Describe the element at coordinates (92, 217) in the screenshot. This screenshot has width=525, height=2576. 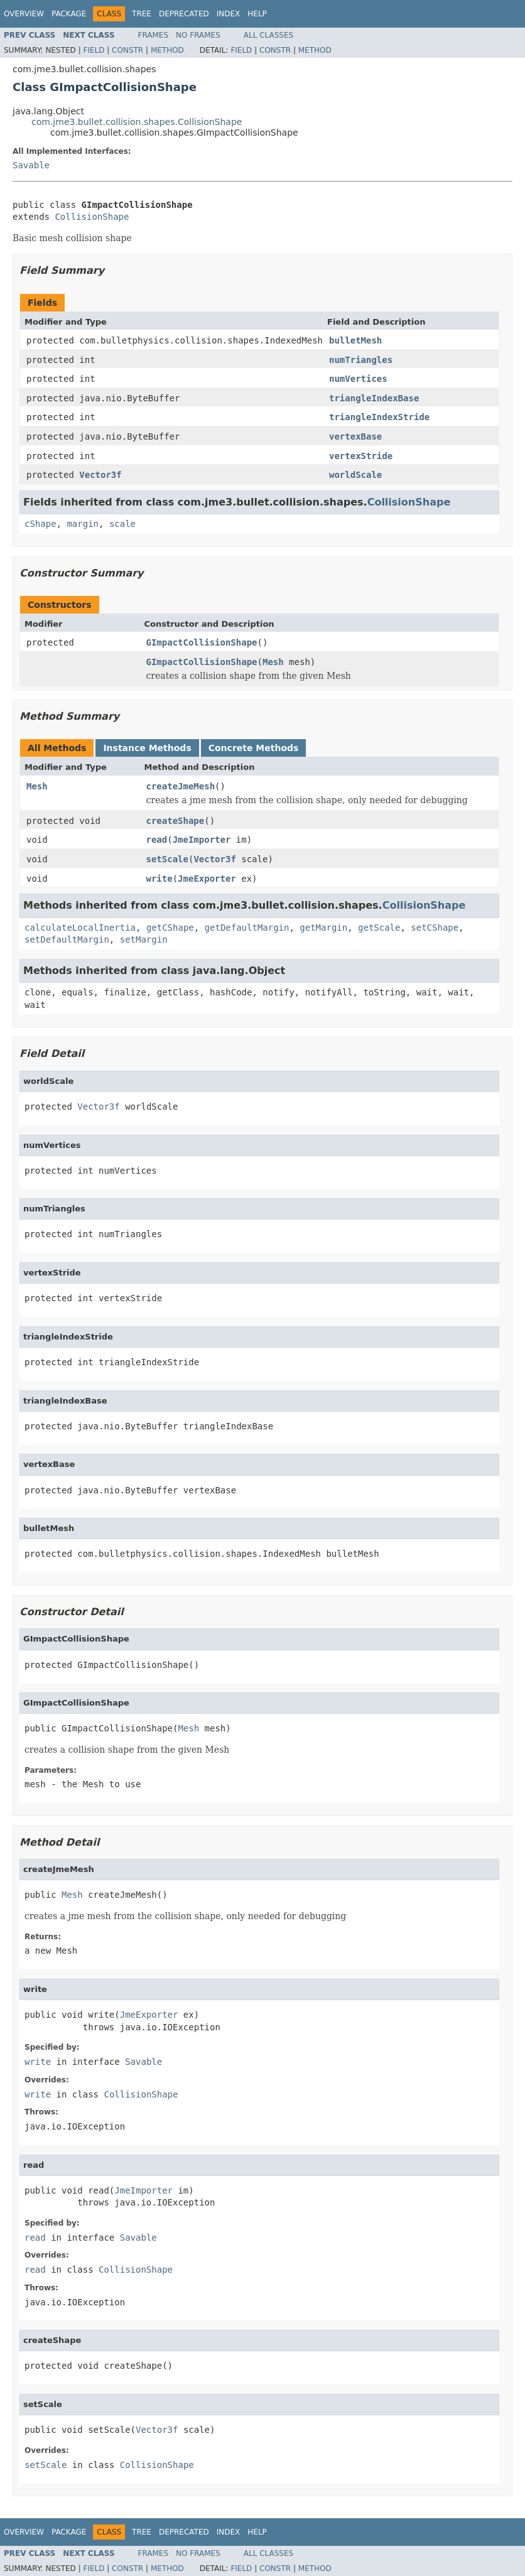
I see `CollisionShape` at that location.